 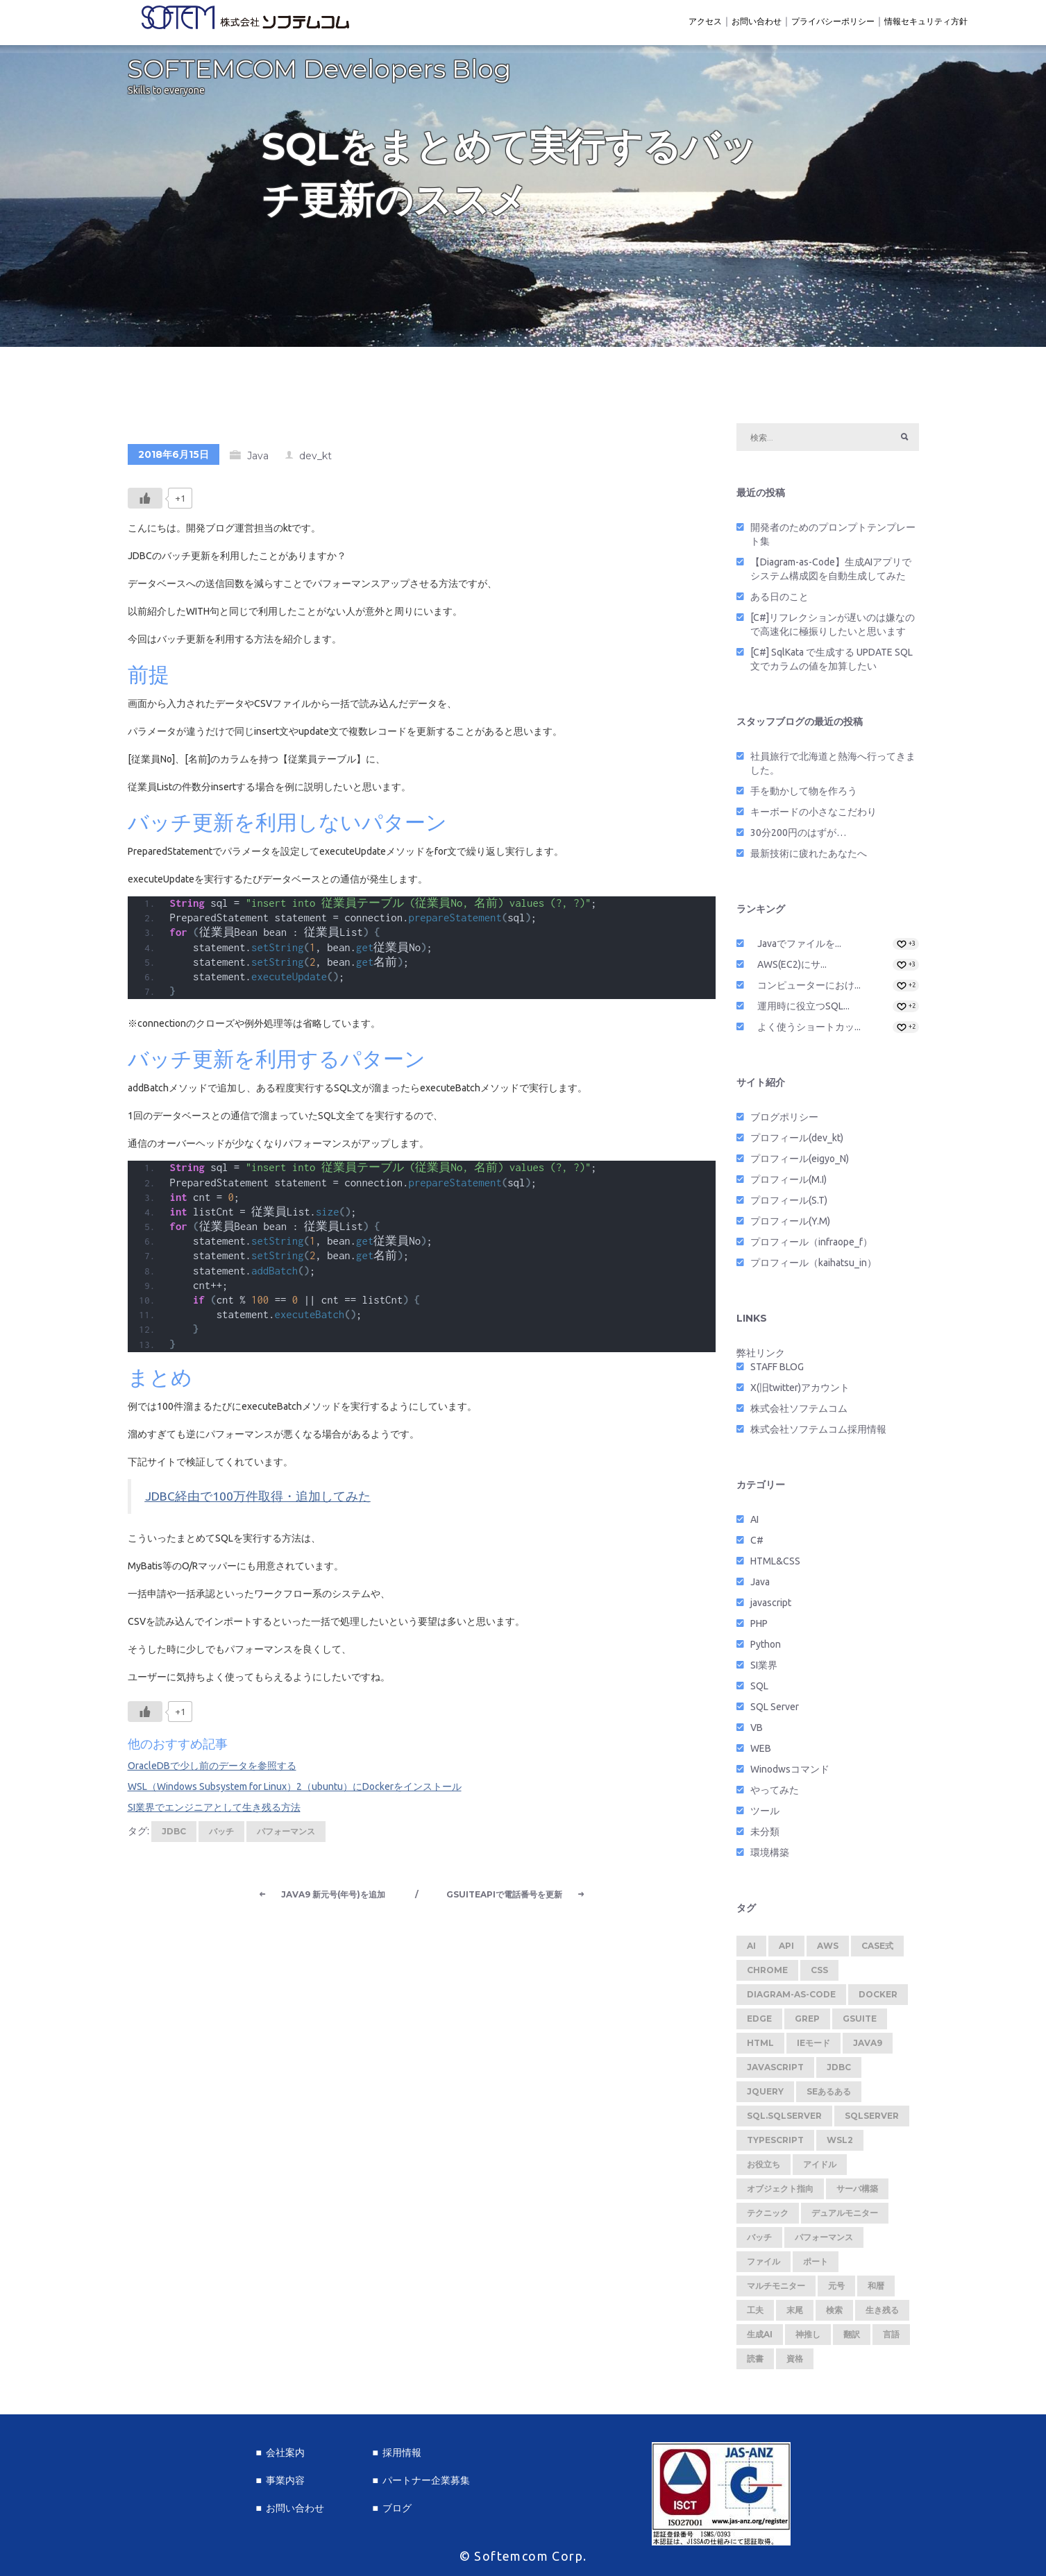 I want to click on JDBC [JDBC (1個の項目)], so click(x=839, y=2071).